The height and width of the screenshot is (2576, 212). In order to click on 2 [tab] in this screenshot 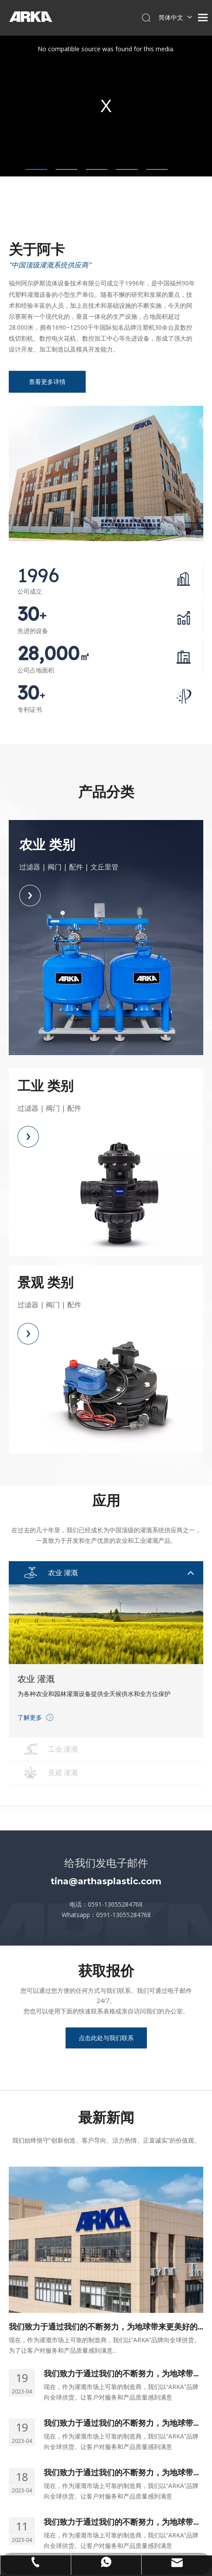, I will do `click(66, 169)`.